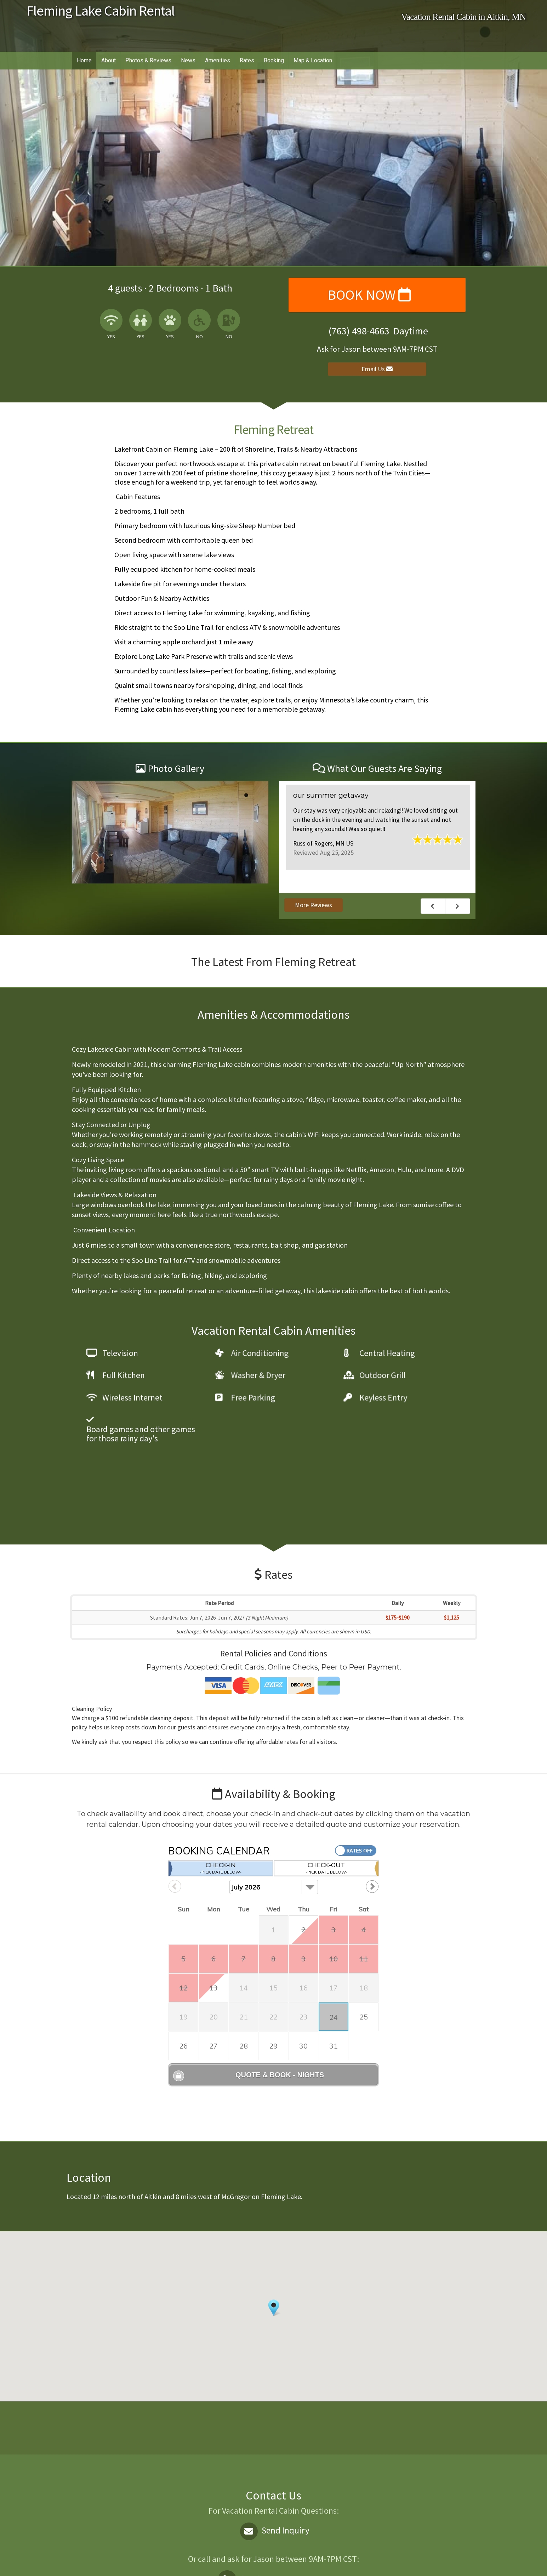 The height and width of the screenshot is (2576, 547). What do you see at coordinates (148, 60) in the screenshot?
I see `Photos & Reviews` at bounding box center [148, 60].